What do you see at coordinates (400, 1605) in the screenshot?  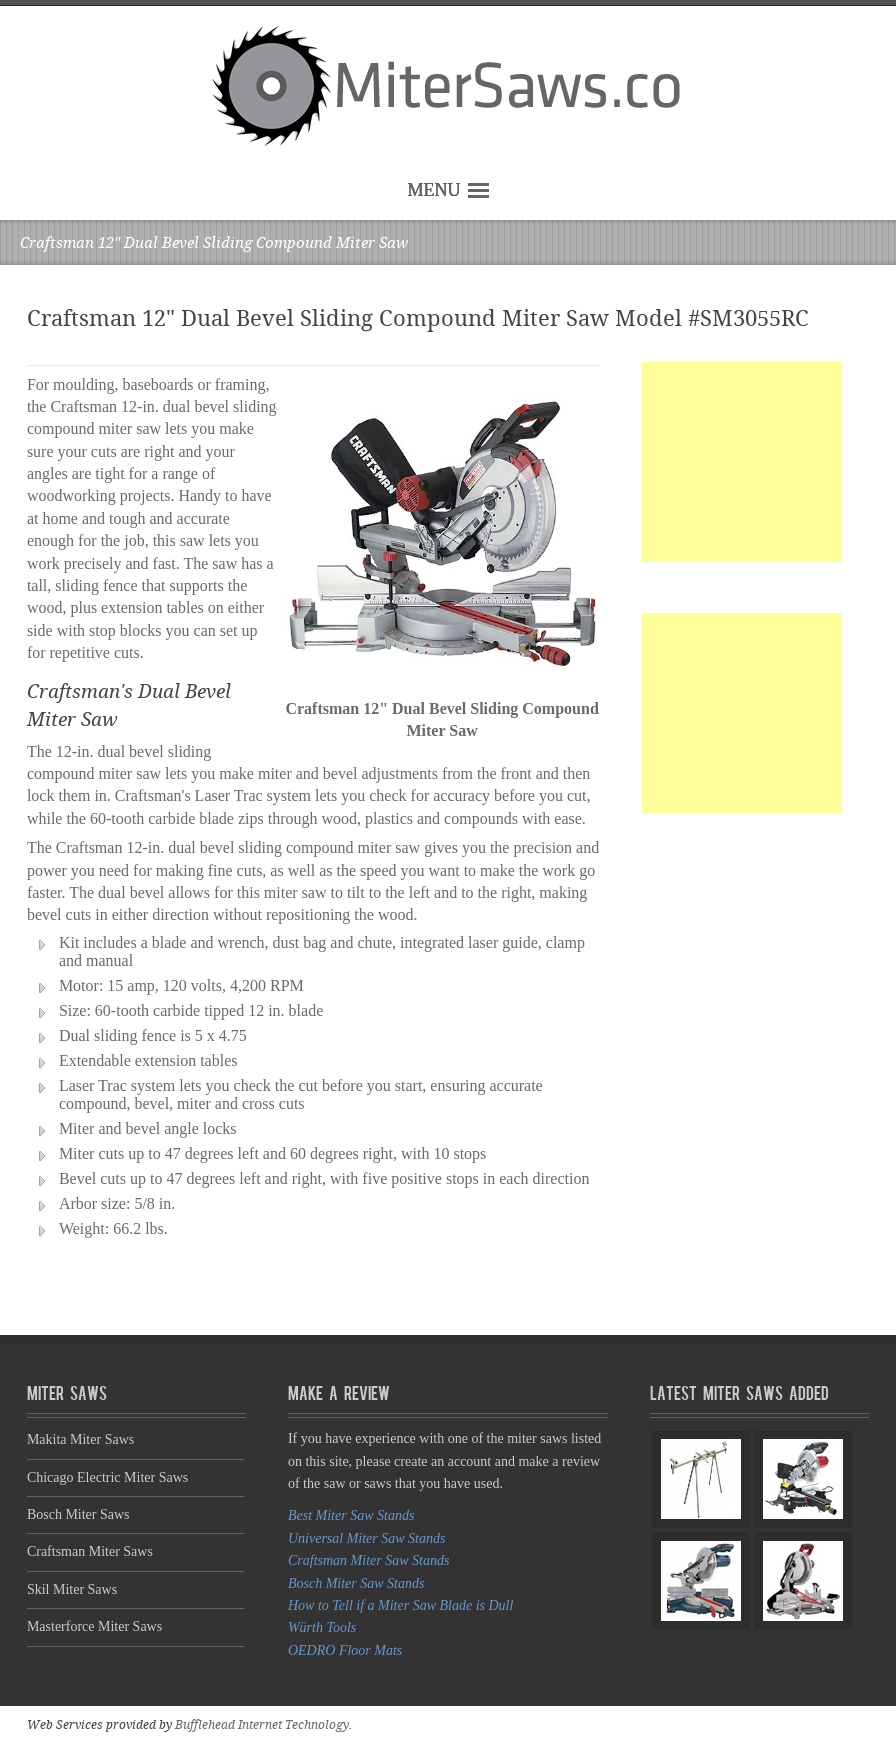 I see `How to Tell if a Miter Saw Blade is Dull` at bounding box center [400, 1605].